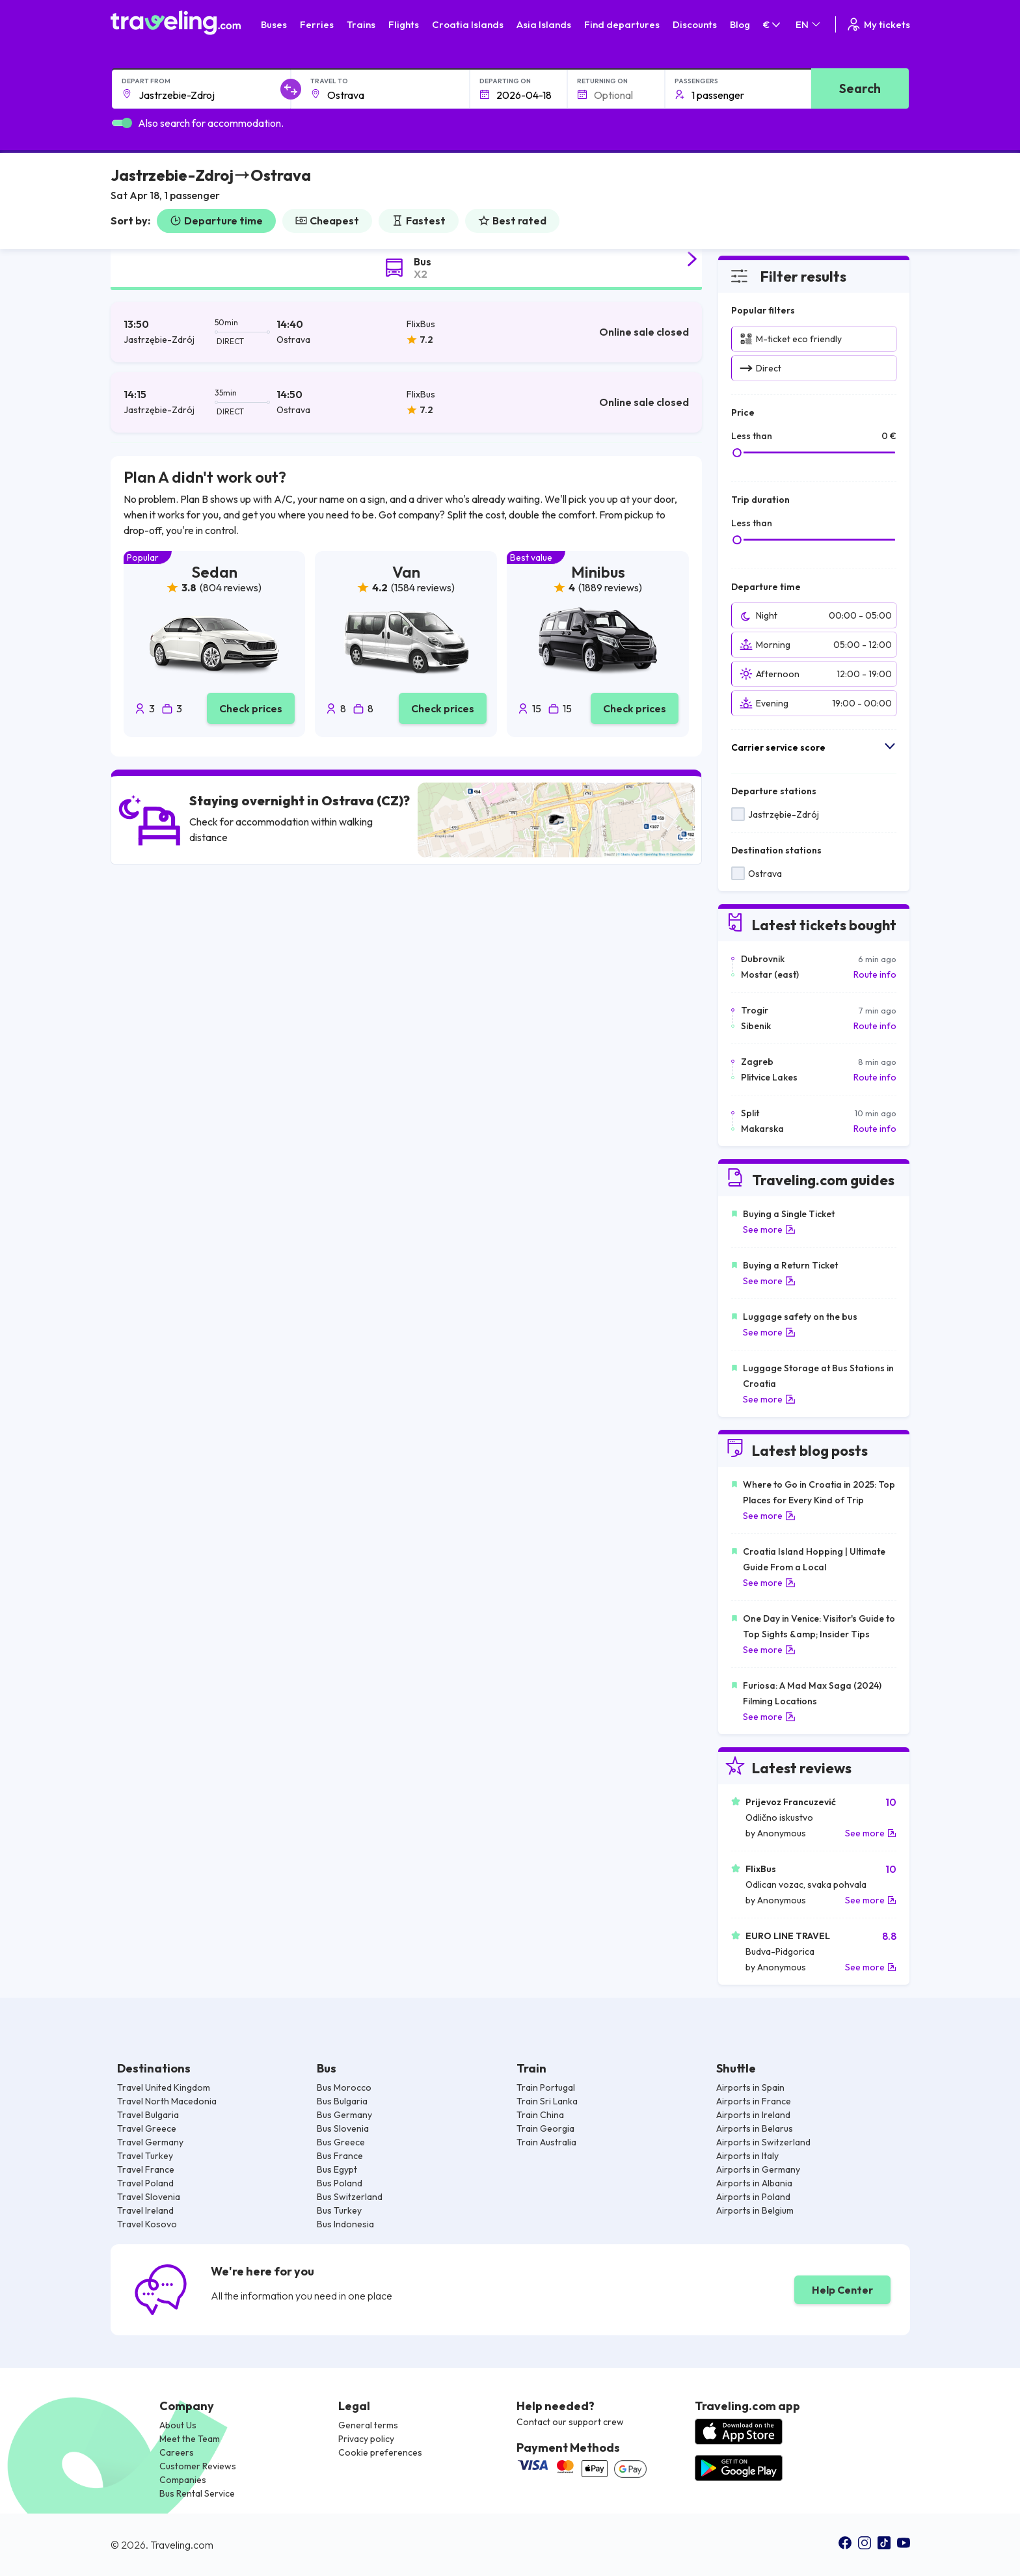  What do you see at coordinates (750, 2087) in the screenshot?
I see `Airports in Spain` at bounding box center [750, 2087].